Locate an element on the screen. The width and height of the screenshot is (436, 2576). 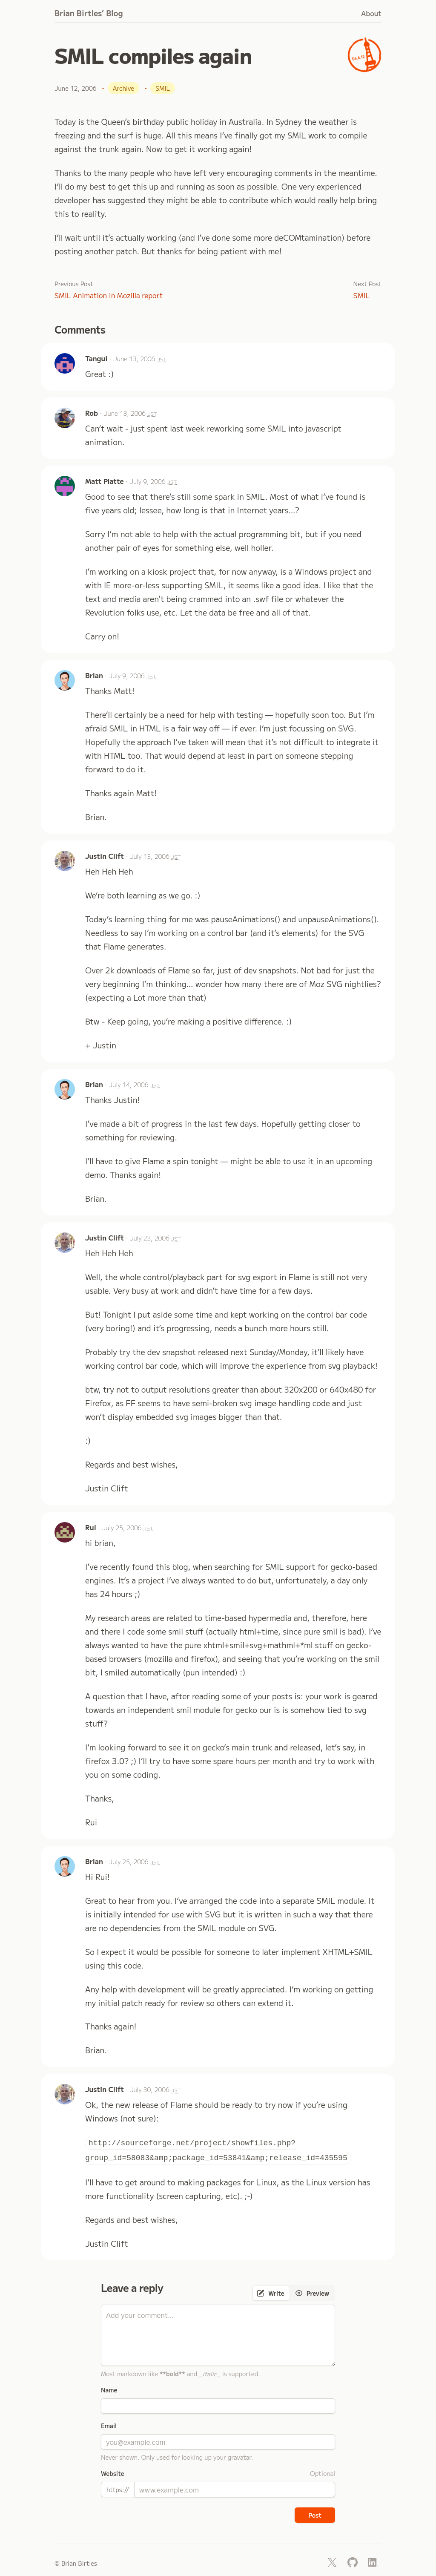
SMIL Animation in Mozilla report is located at coordinates (108, 295).